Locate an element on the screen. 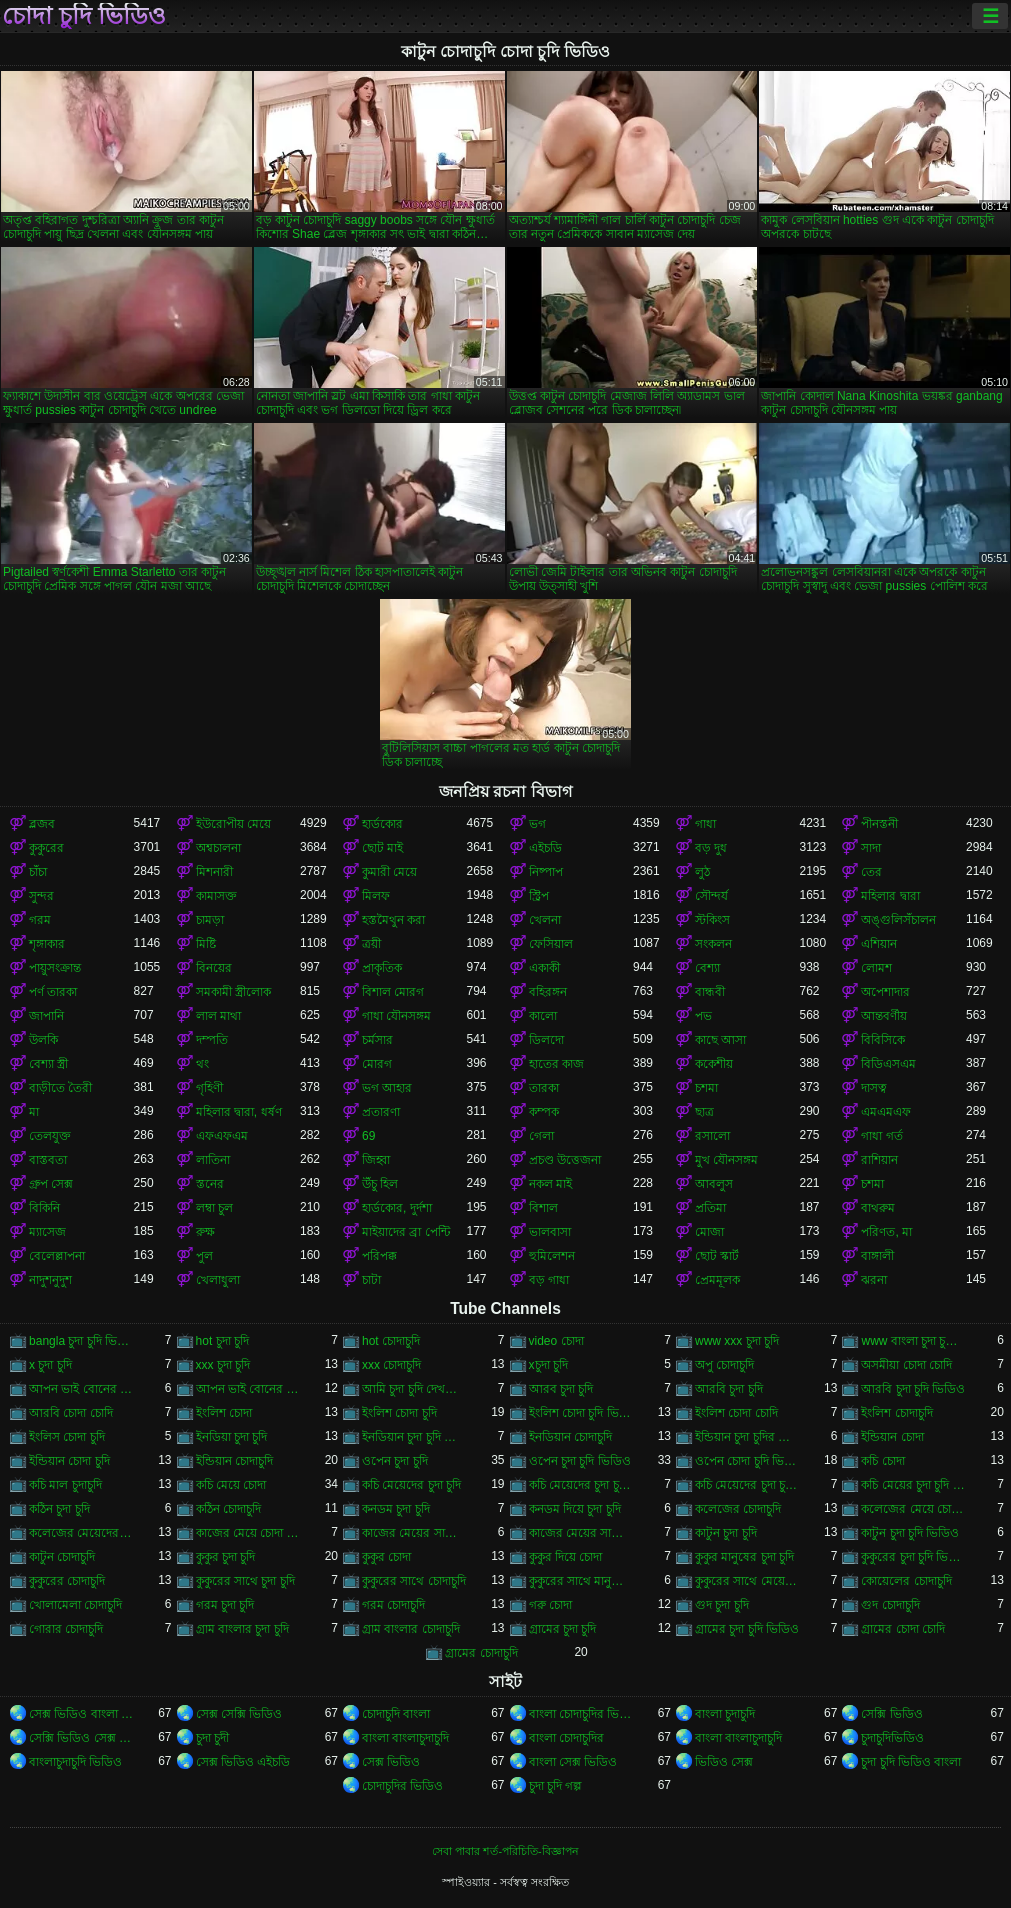 This screenshot has height=1908, width=1011. ওপেন চুদা চুদি ভিডিও is located at coordinates (580, 1461).